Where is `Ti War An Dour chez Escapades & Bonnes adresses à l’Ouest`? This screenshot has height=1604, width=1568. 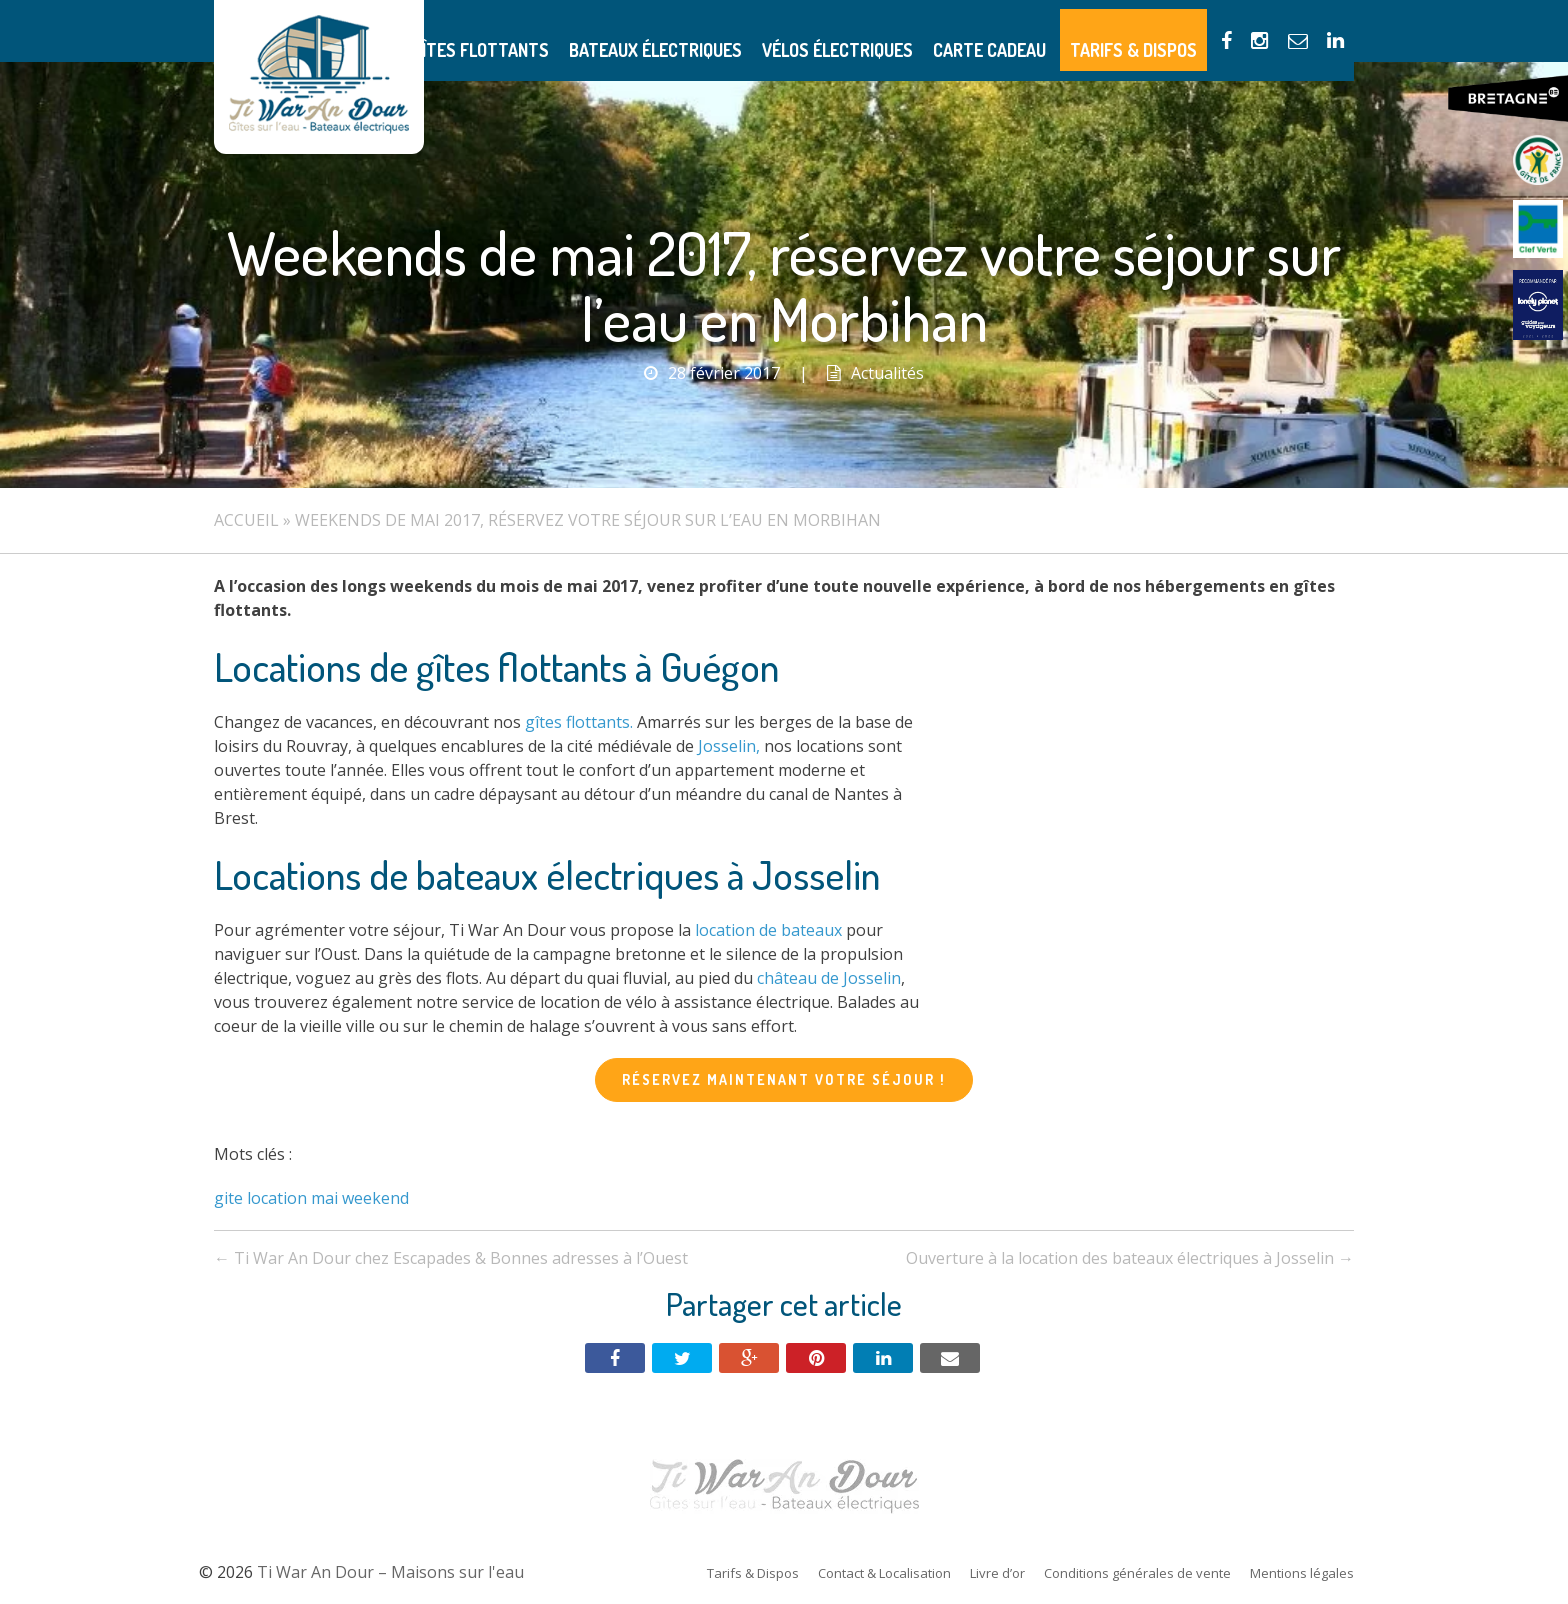
Ti War An Dour chez Escapades & Bonnes adresses à l’Ouest is located at coordinates (451, 1258).